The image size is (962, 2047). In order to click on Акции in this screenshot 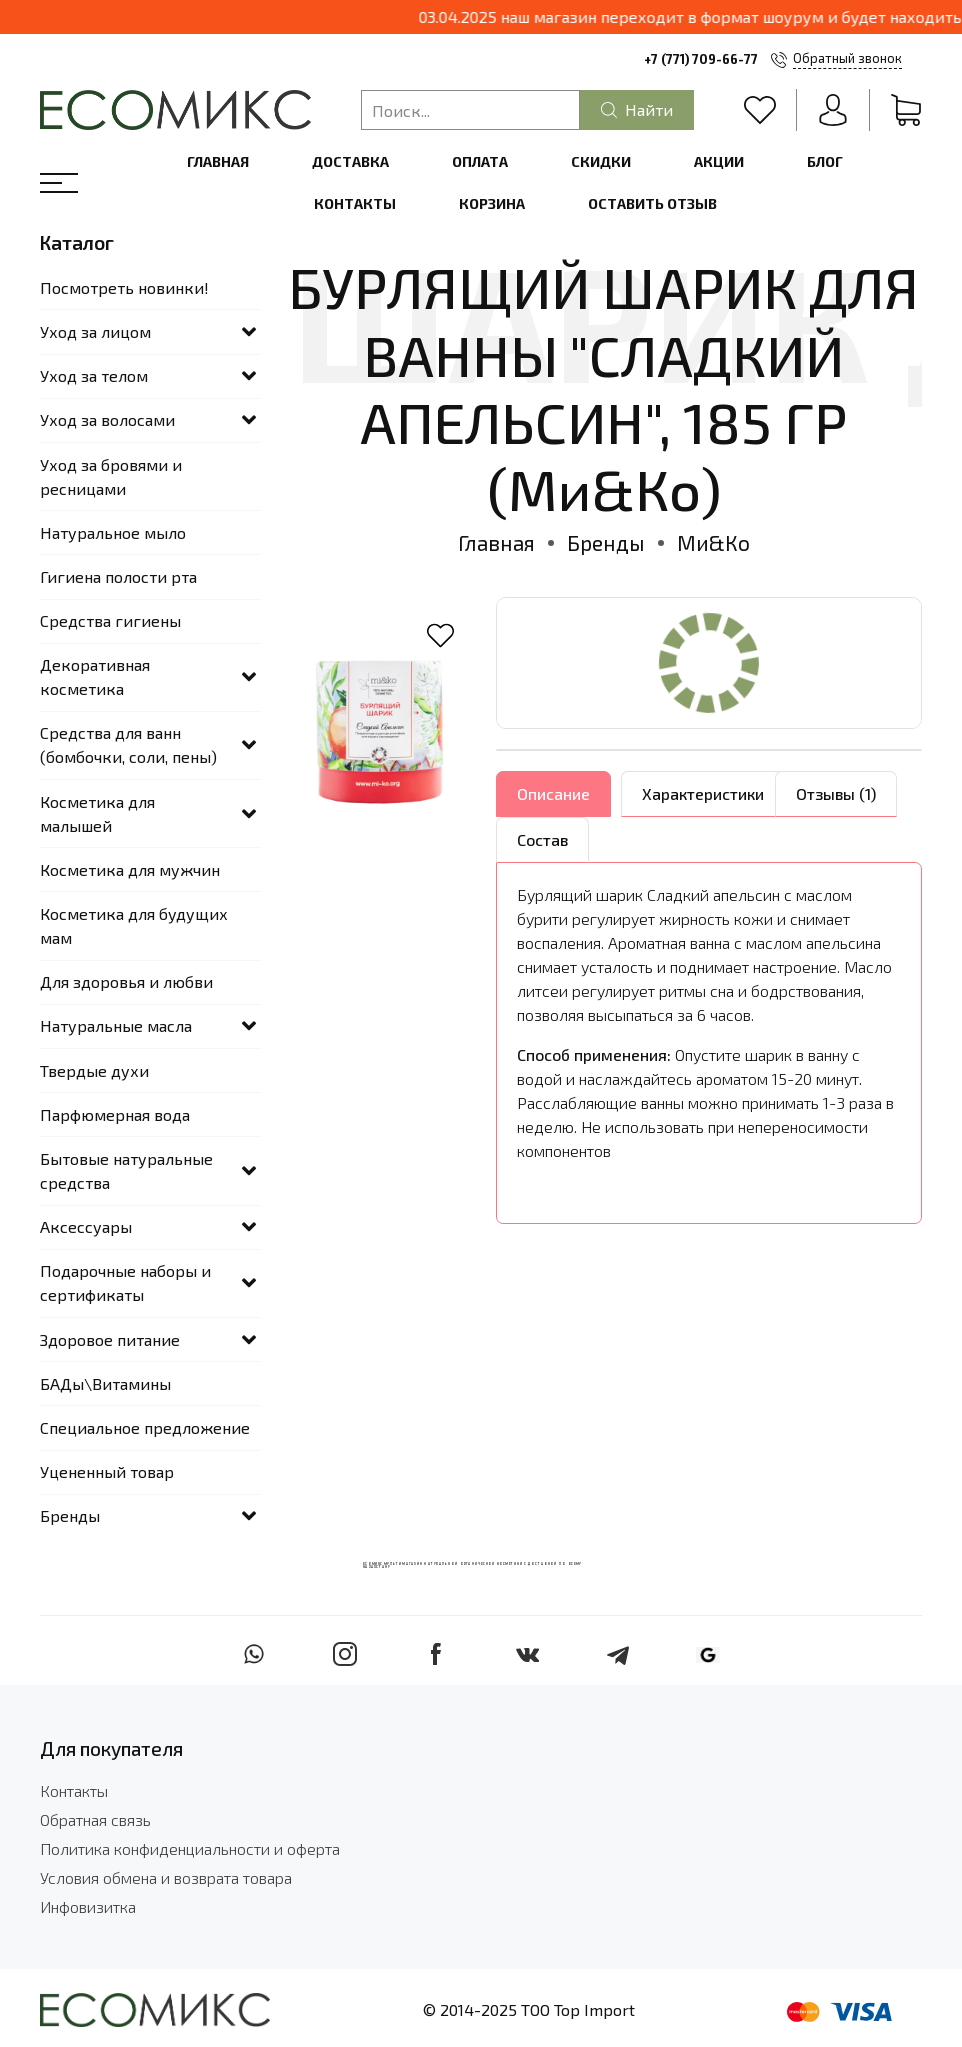, I will do `click(719, 161)`.